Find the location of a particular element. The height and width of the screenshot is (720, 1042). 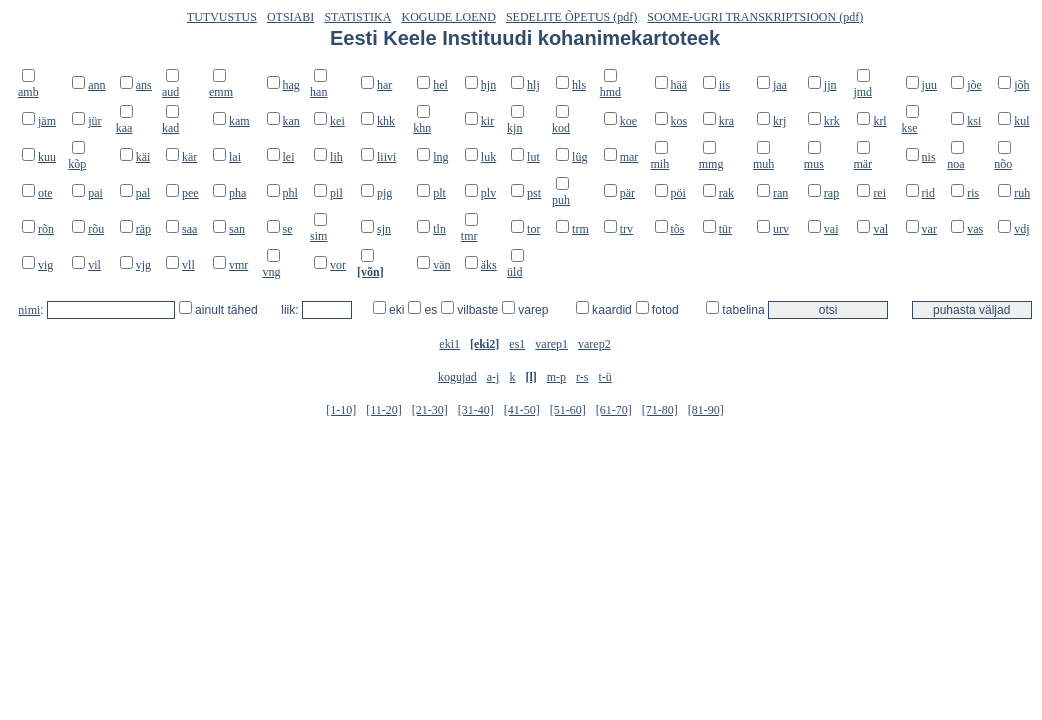

amb is located at coordinates (28, 92).